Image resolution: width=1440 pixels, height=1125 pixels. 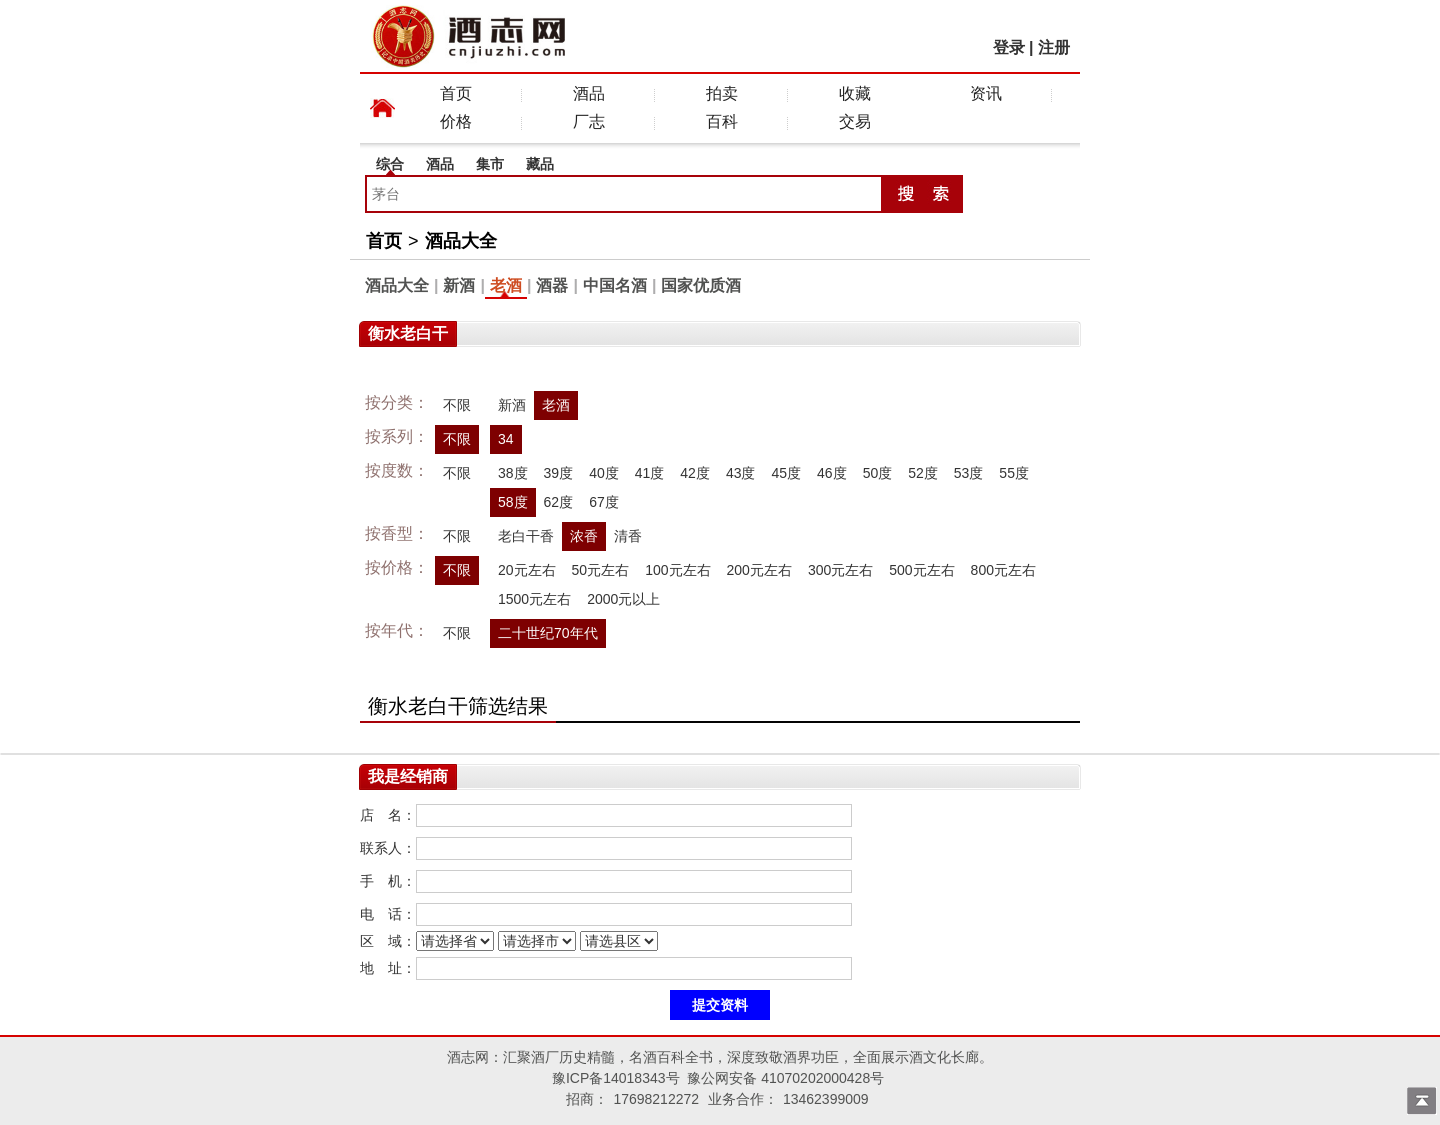 I want to click on 厂志, so click(x=589, y=121).